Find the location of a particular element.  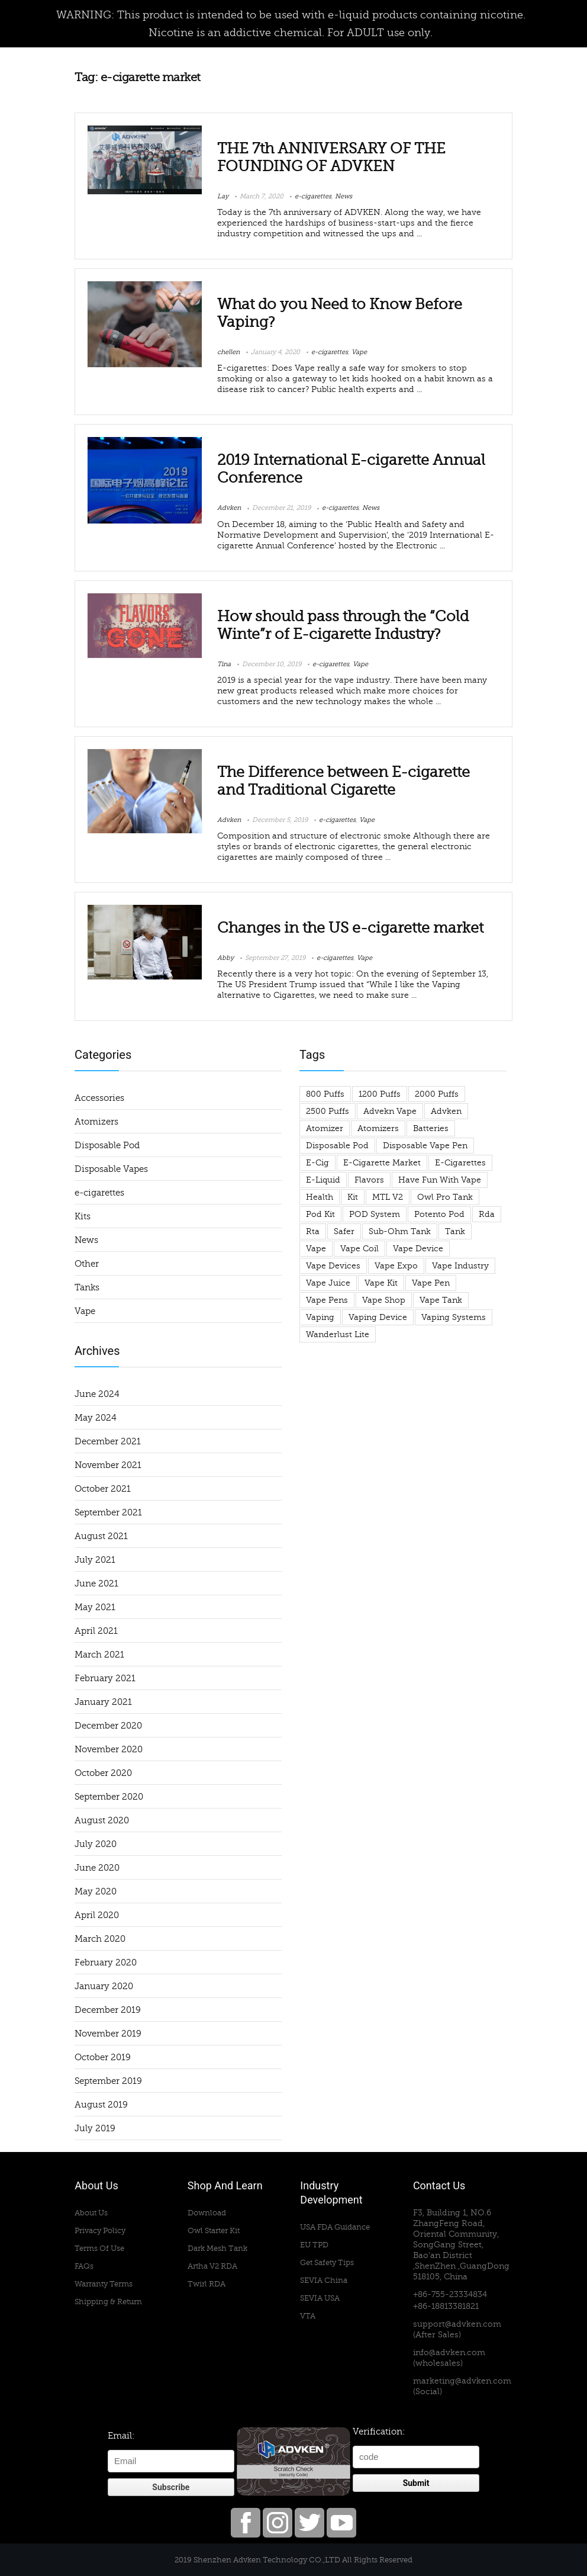

July 2020 is located at coordinates (96, 1844).